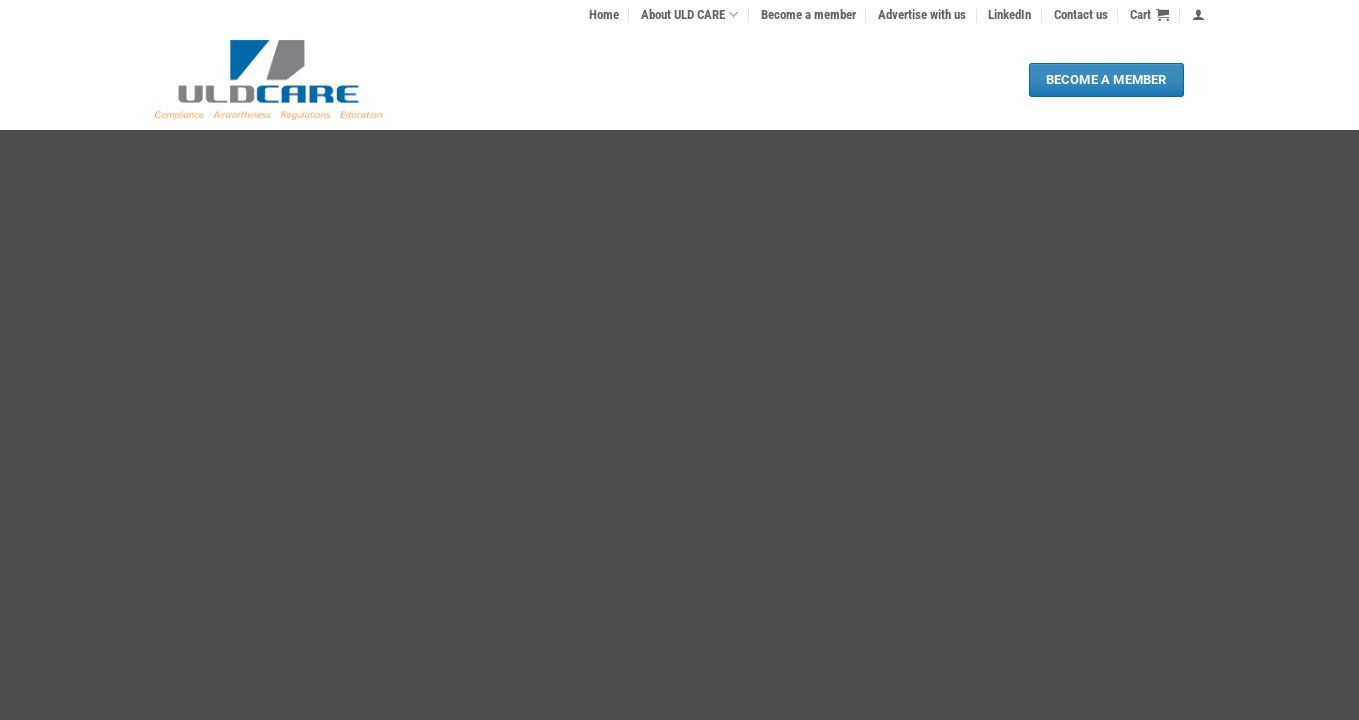 This screenshot has width=1359, height=720. What do you see at coordinates (922, 14) in the screenshot?
I see `Advertise with us` at bounding box center [922, 14].